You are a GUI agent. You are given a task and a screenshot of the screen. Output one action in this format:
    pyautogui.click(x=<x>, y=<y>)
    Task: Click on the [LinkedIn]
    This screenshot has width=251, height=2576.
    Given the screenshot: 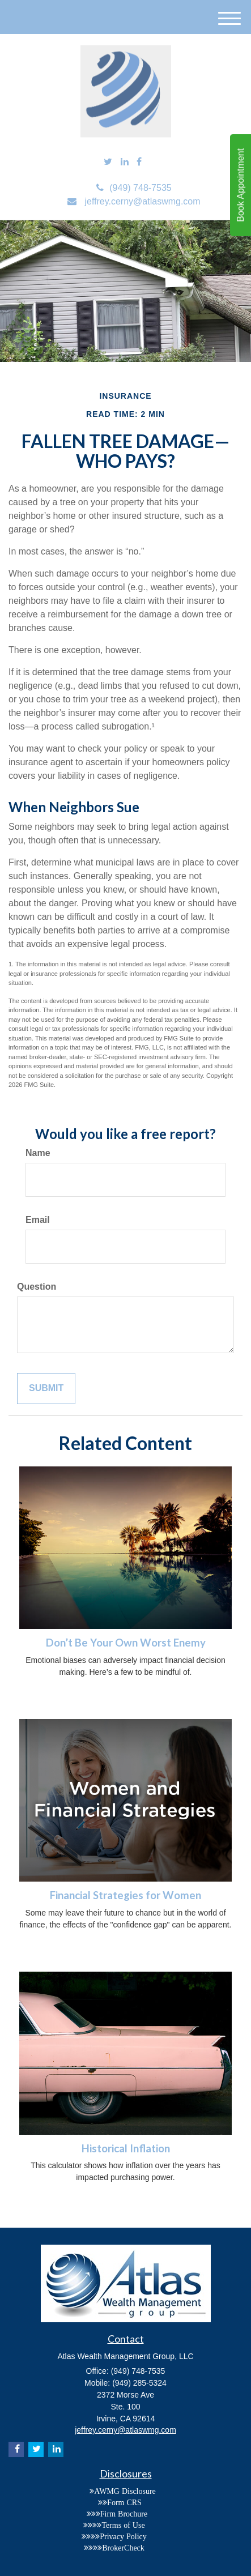 What is the action you would take?
    pyautogui.click(x=125, y=162)
    